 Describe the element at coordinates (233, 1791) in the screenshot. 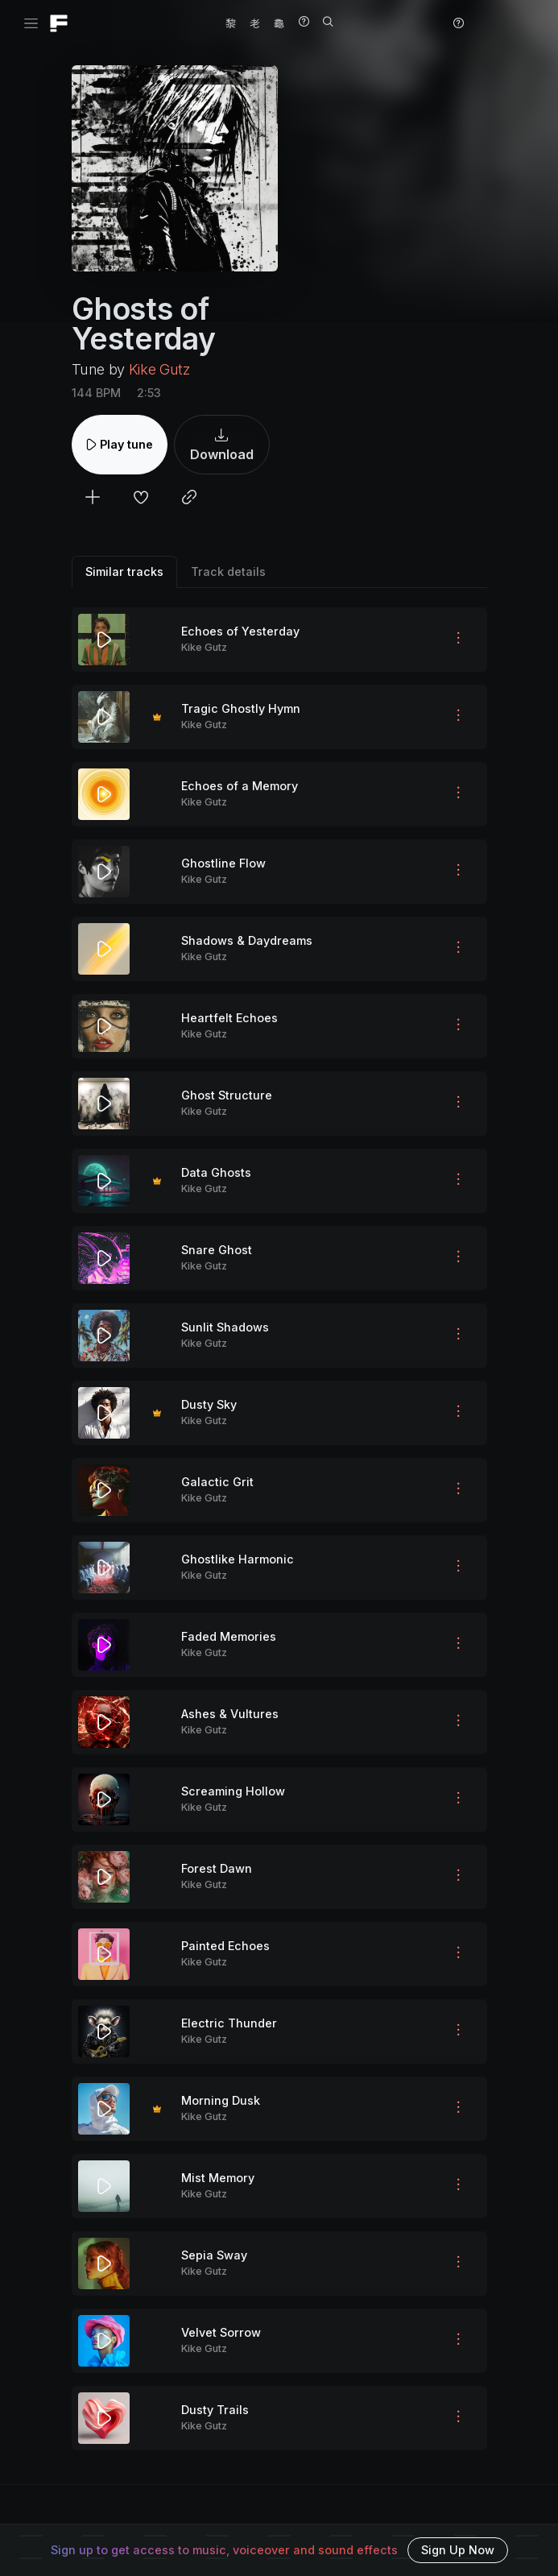

I see `Screaming Hollow` at that location.